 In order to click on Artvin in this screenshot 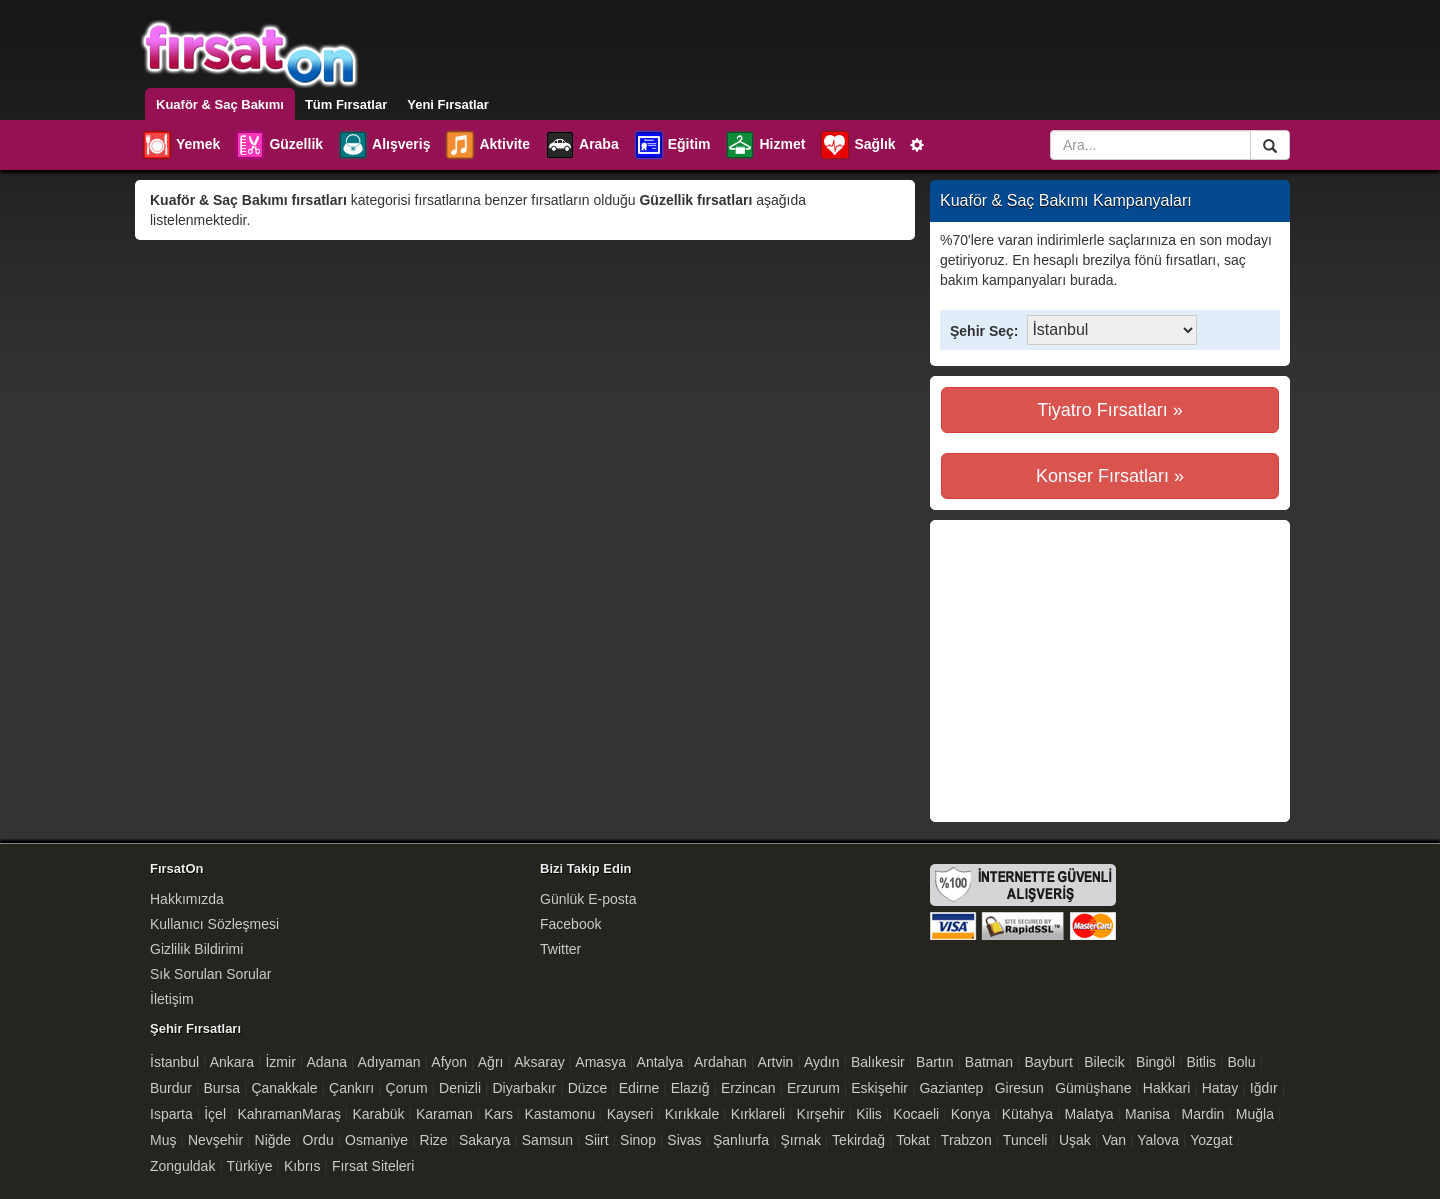, I will do `click(776, 1062)`.